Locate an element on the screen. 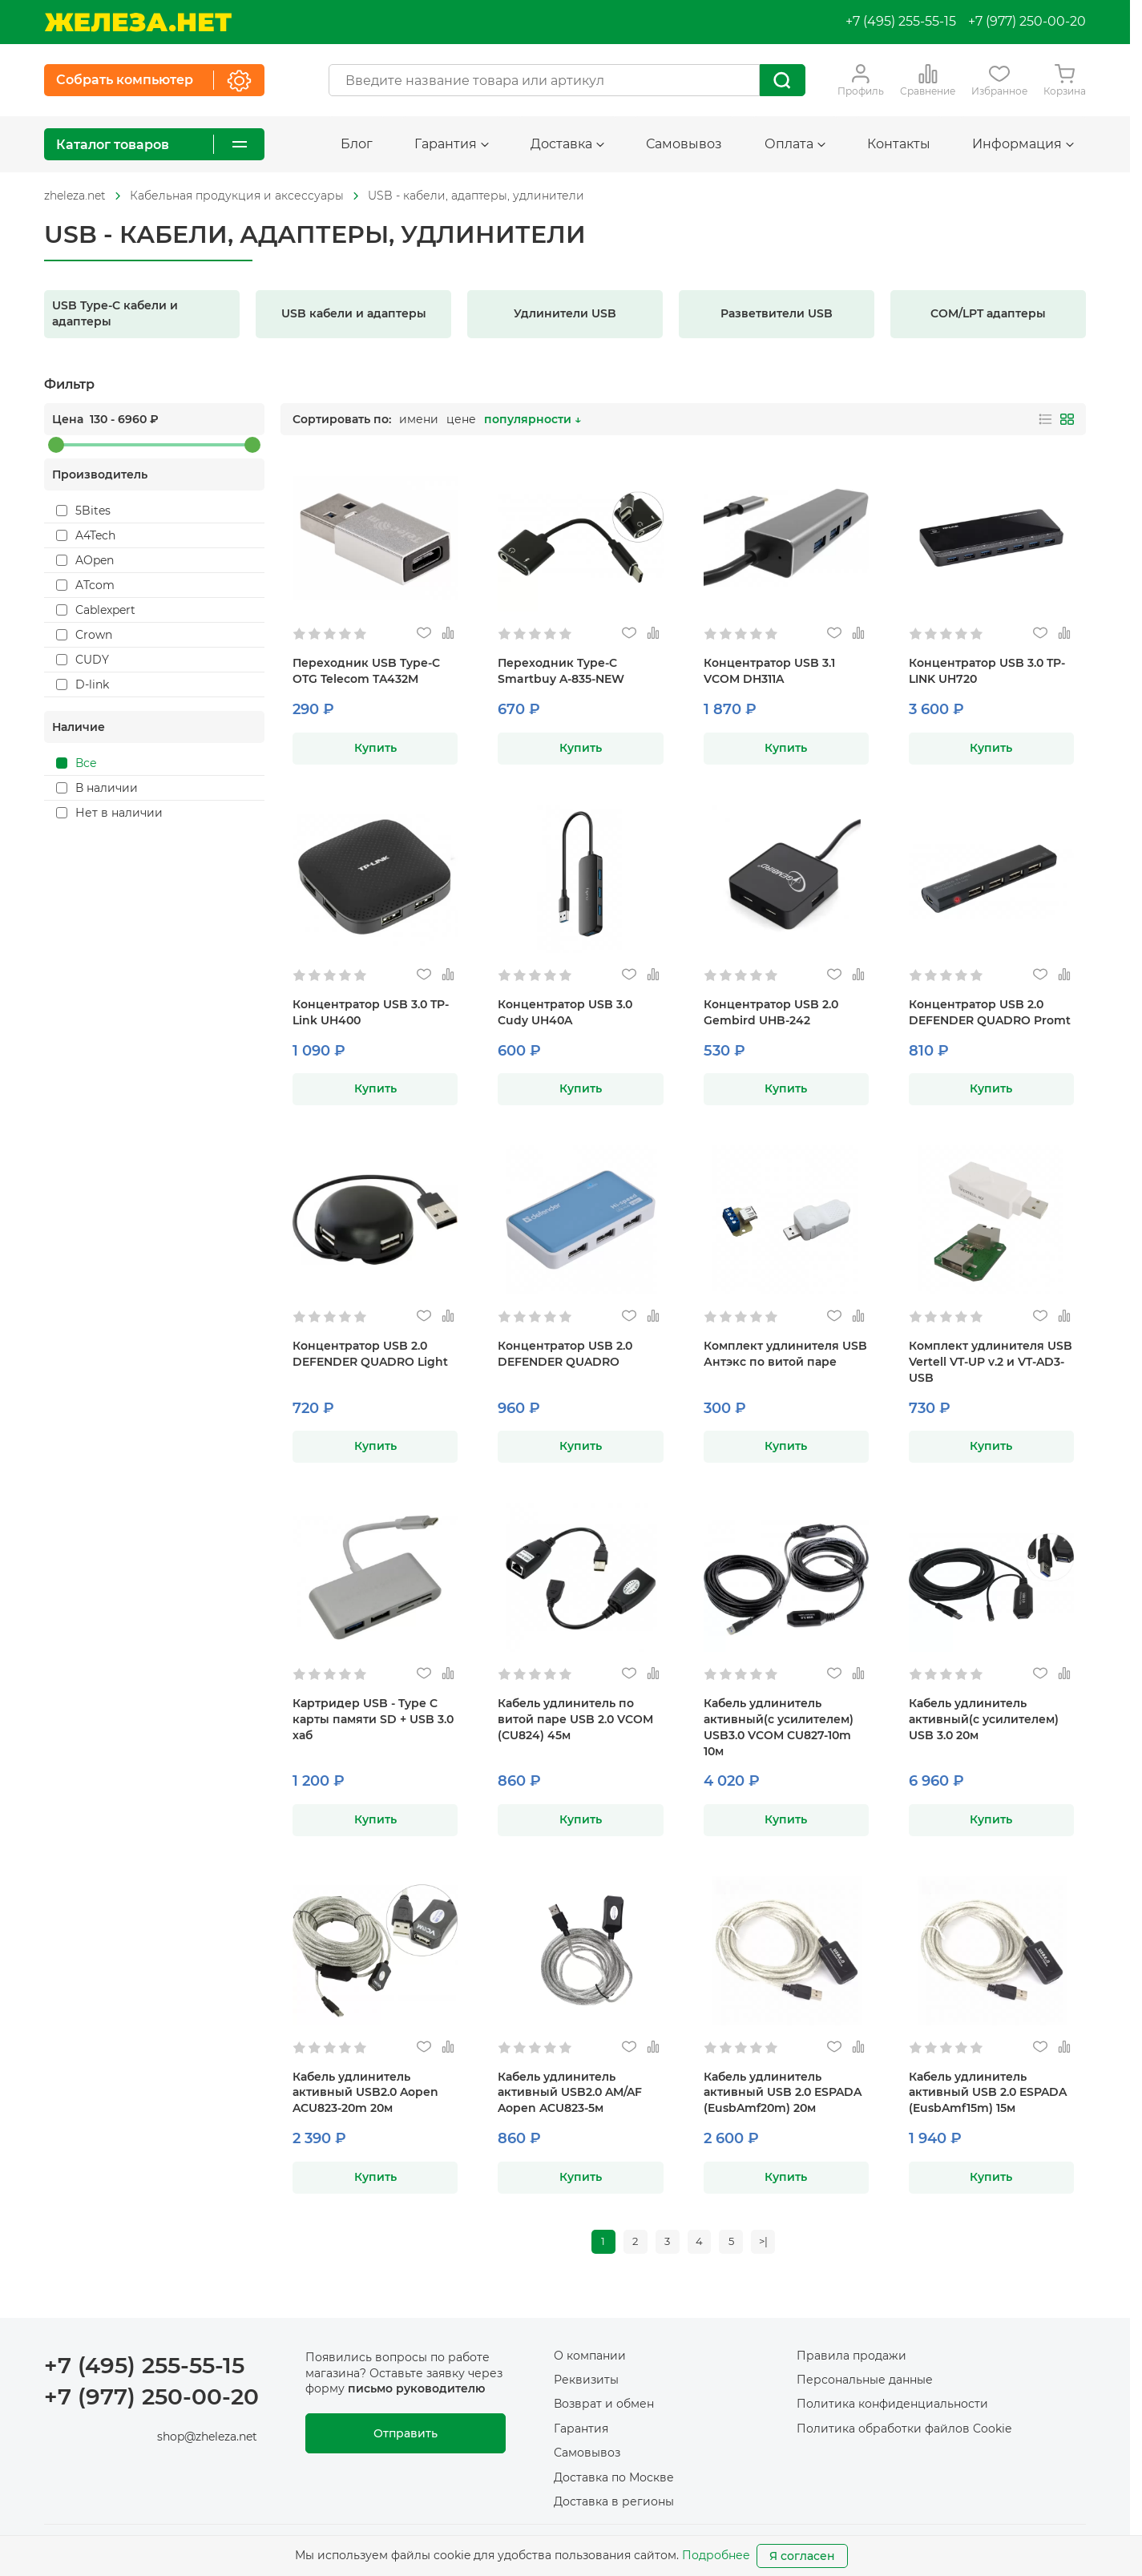 The width and height of the screenshot is (1142, 2576). 5Bites is located at coordinates (83, 510).